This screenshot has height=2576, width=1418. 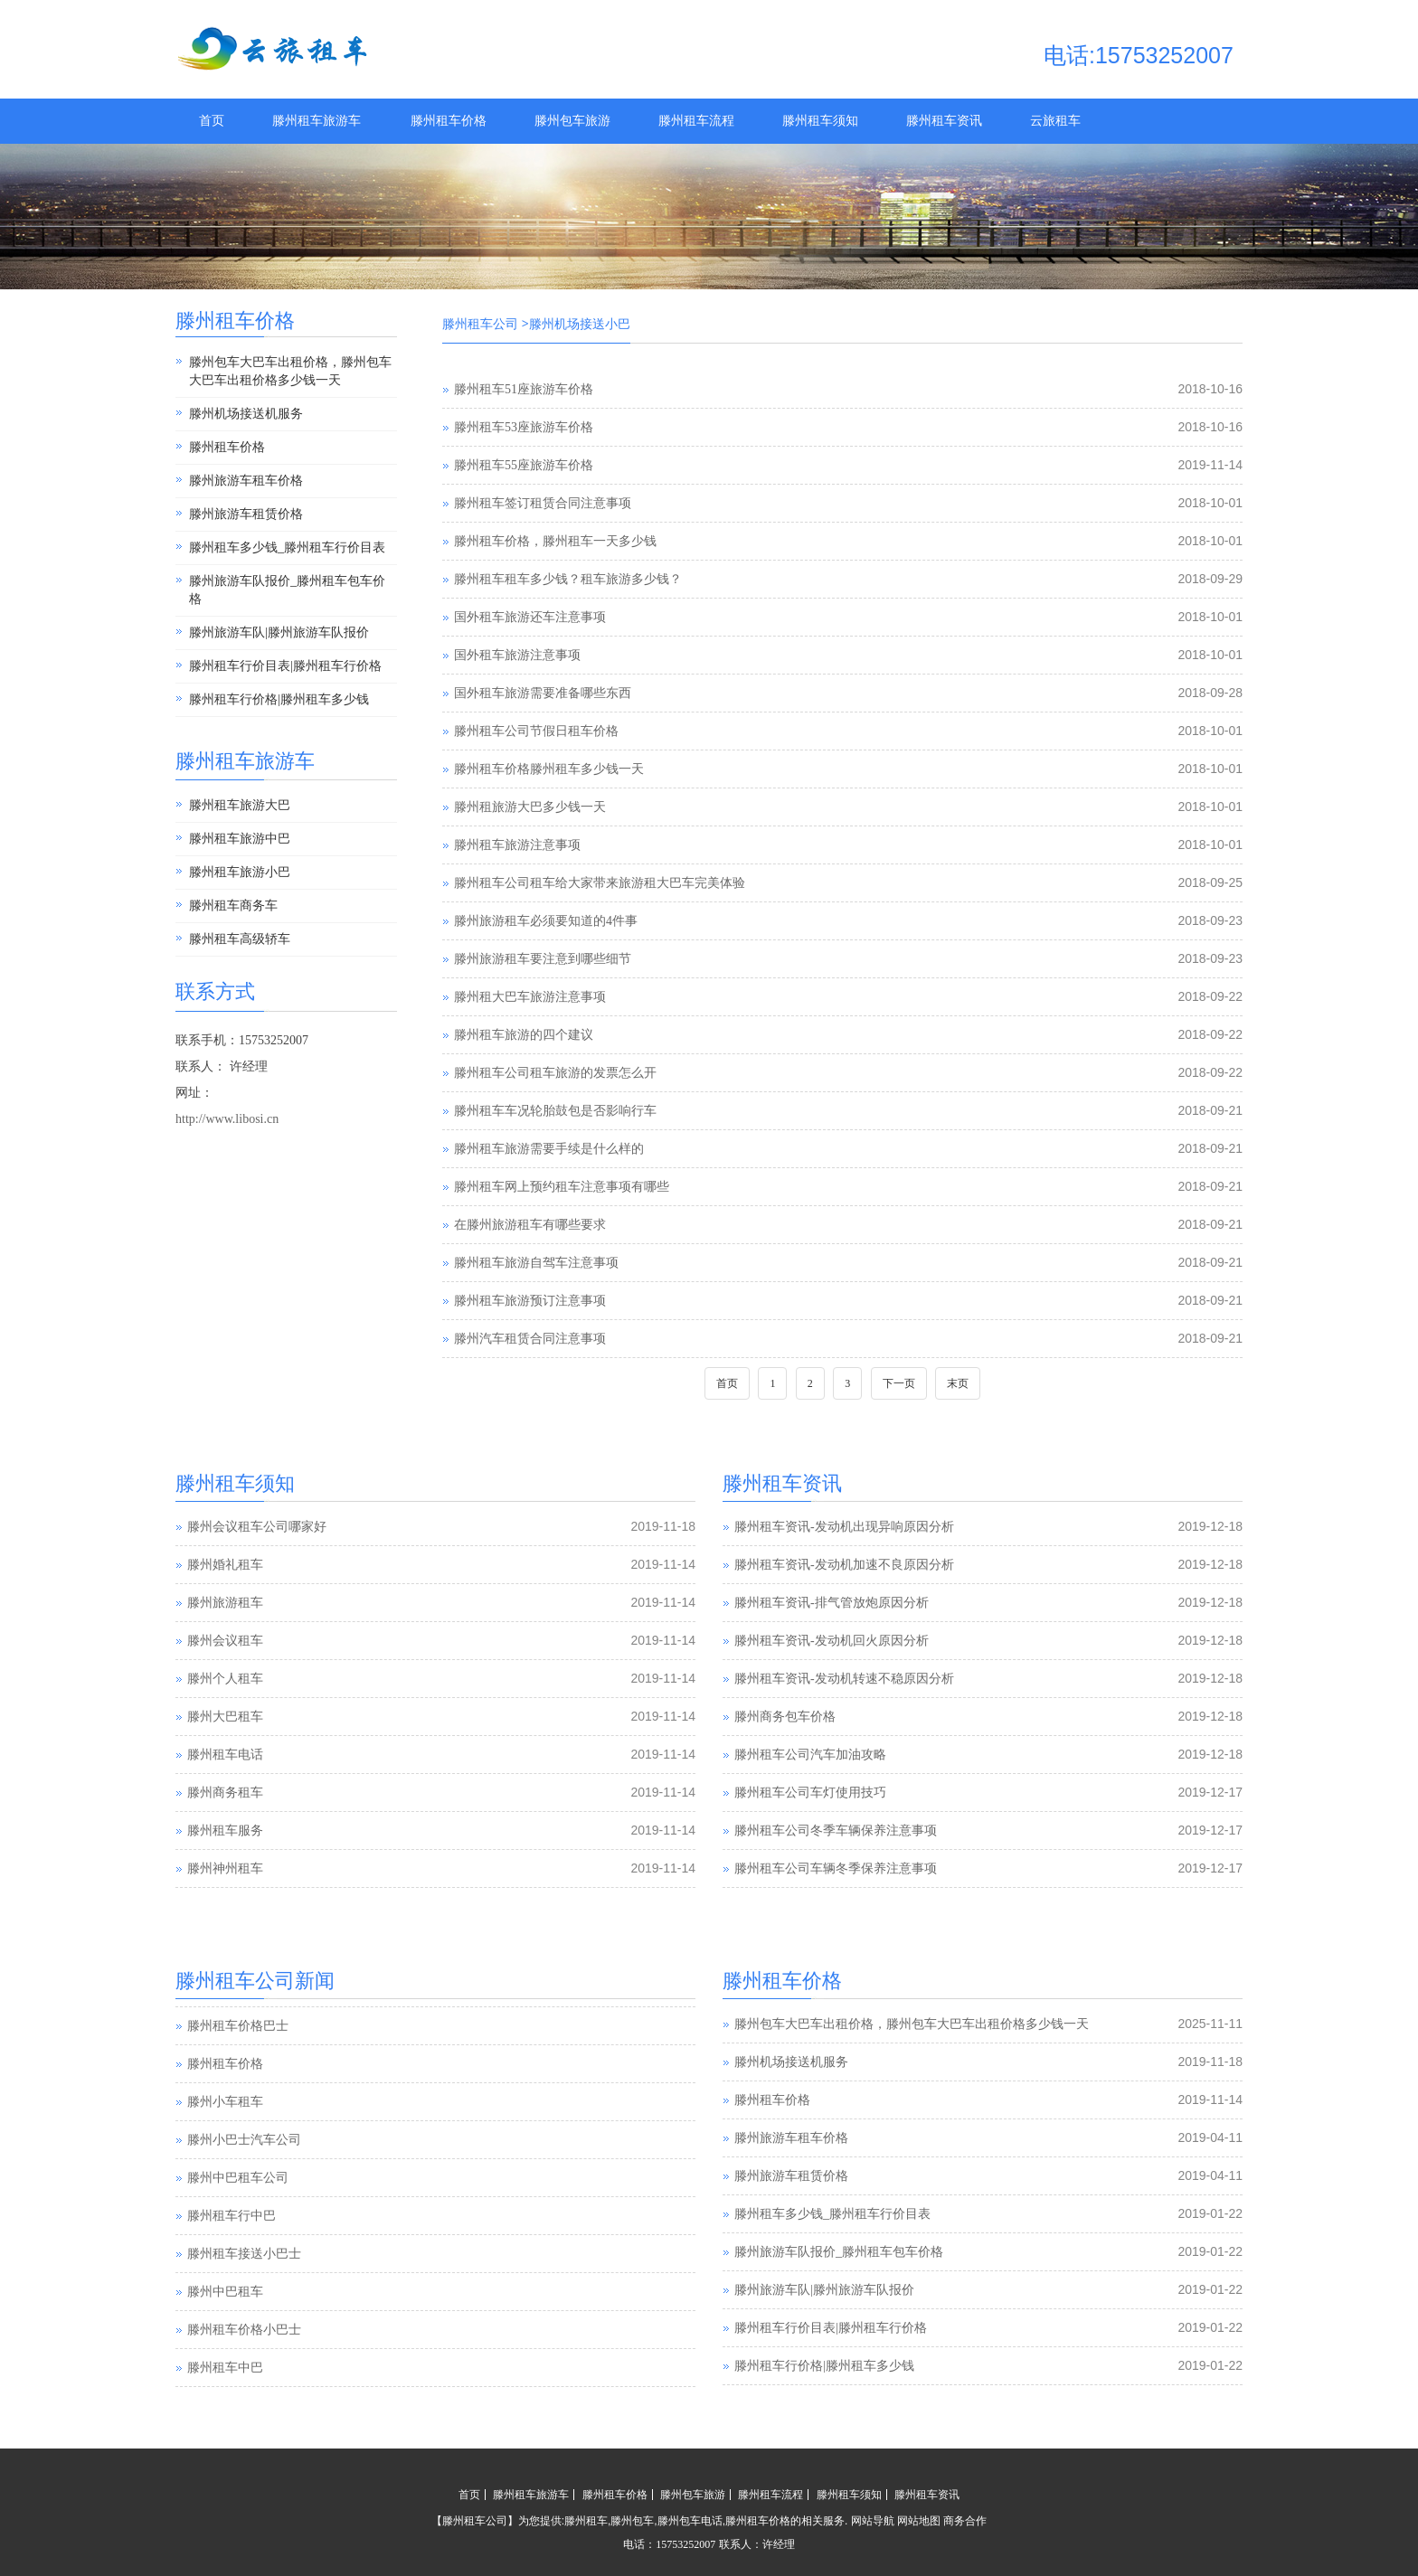 What do you see at coordinates (1055, 120) in the screenshot?
I see `云旅租车` at bounding box center [1055, 120].